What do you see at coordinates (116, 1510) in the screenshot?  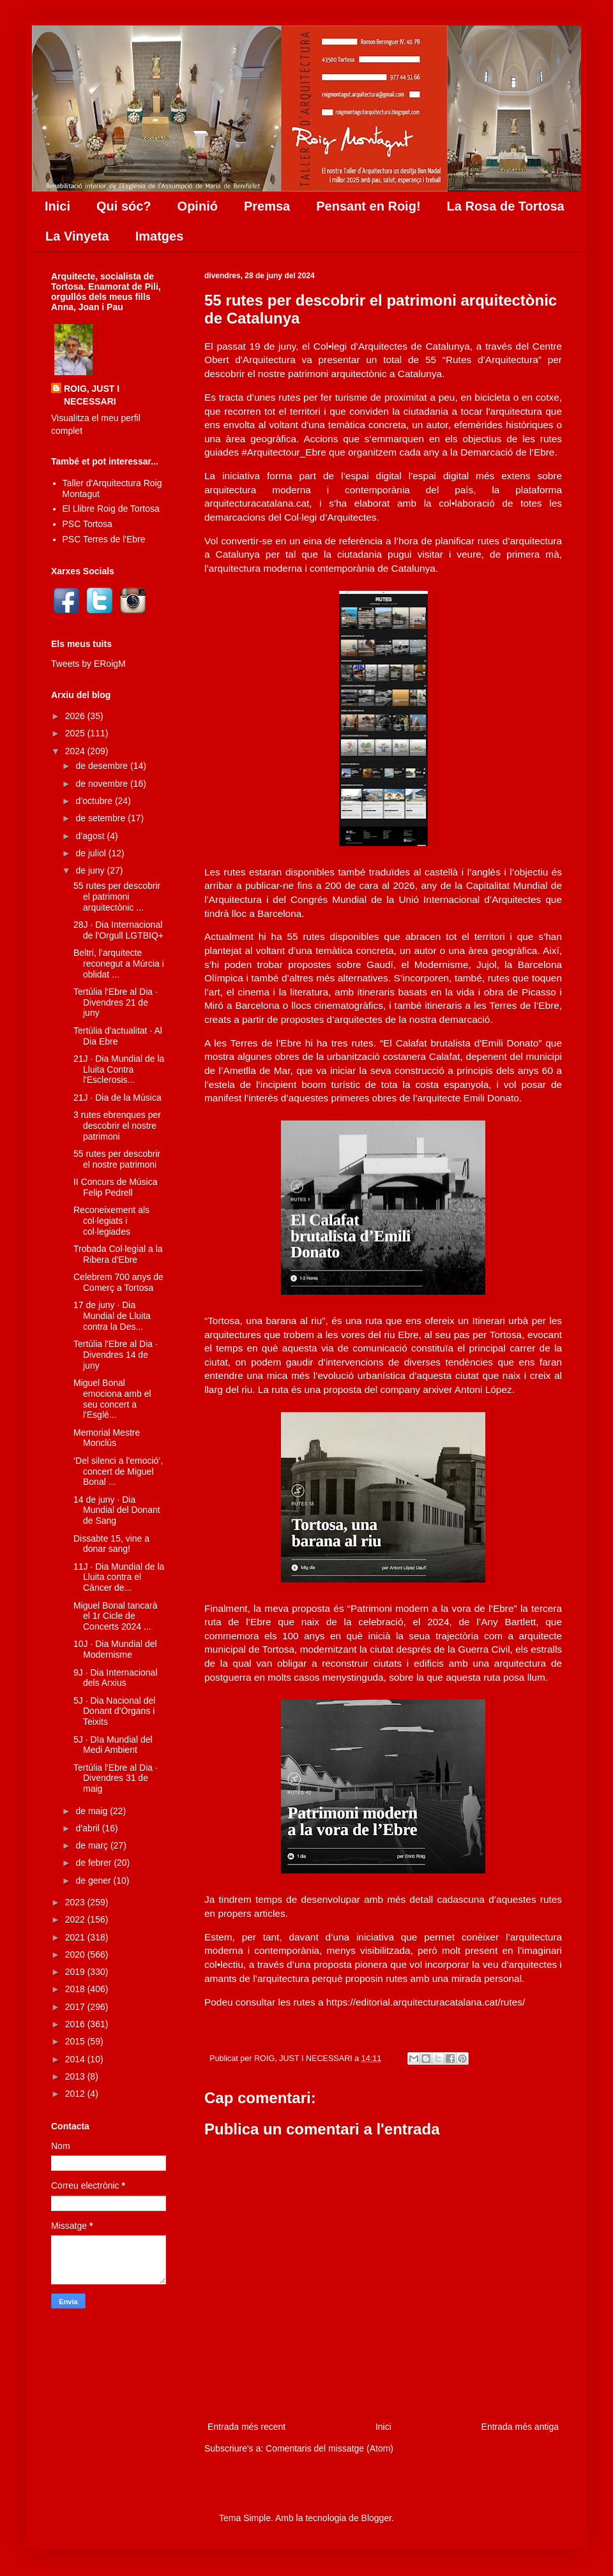 I see `14 de juny · Dia Mundial del Donant de Sang` at bounding box center [116, 1510].